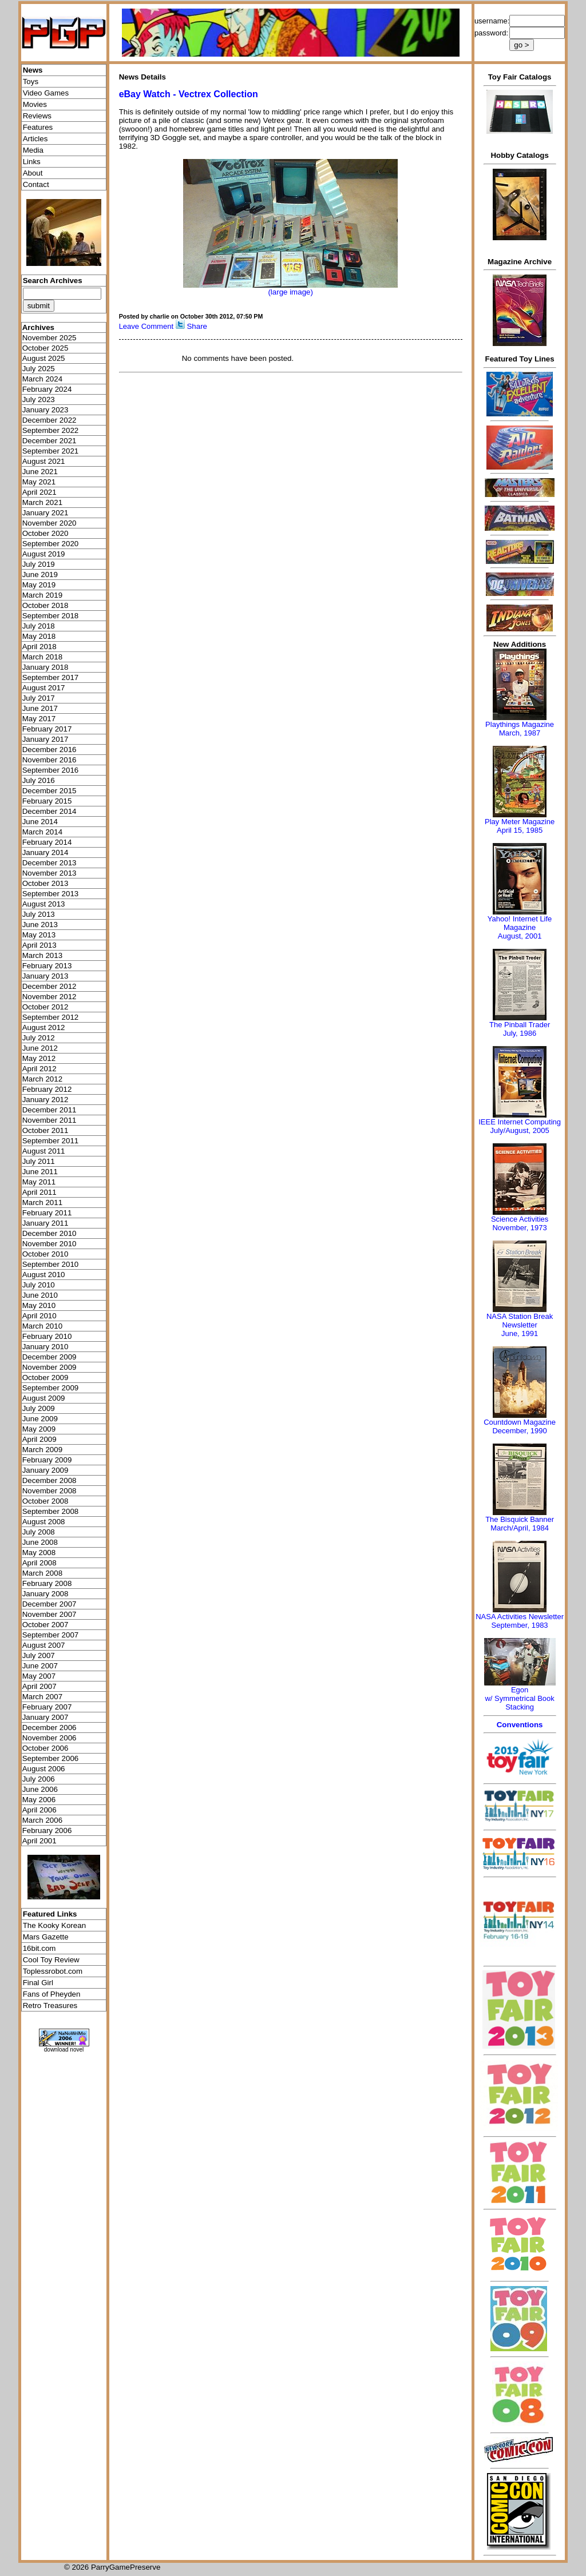 The image size is (586, 2576). I want to click on The Bisquick Banner, so click(519, 1519).